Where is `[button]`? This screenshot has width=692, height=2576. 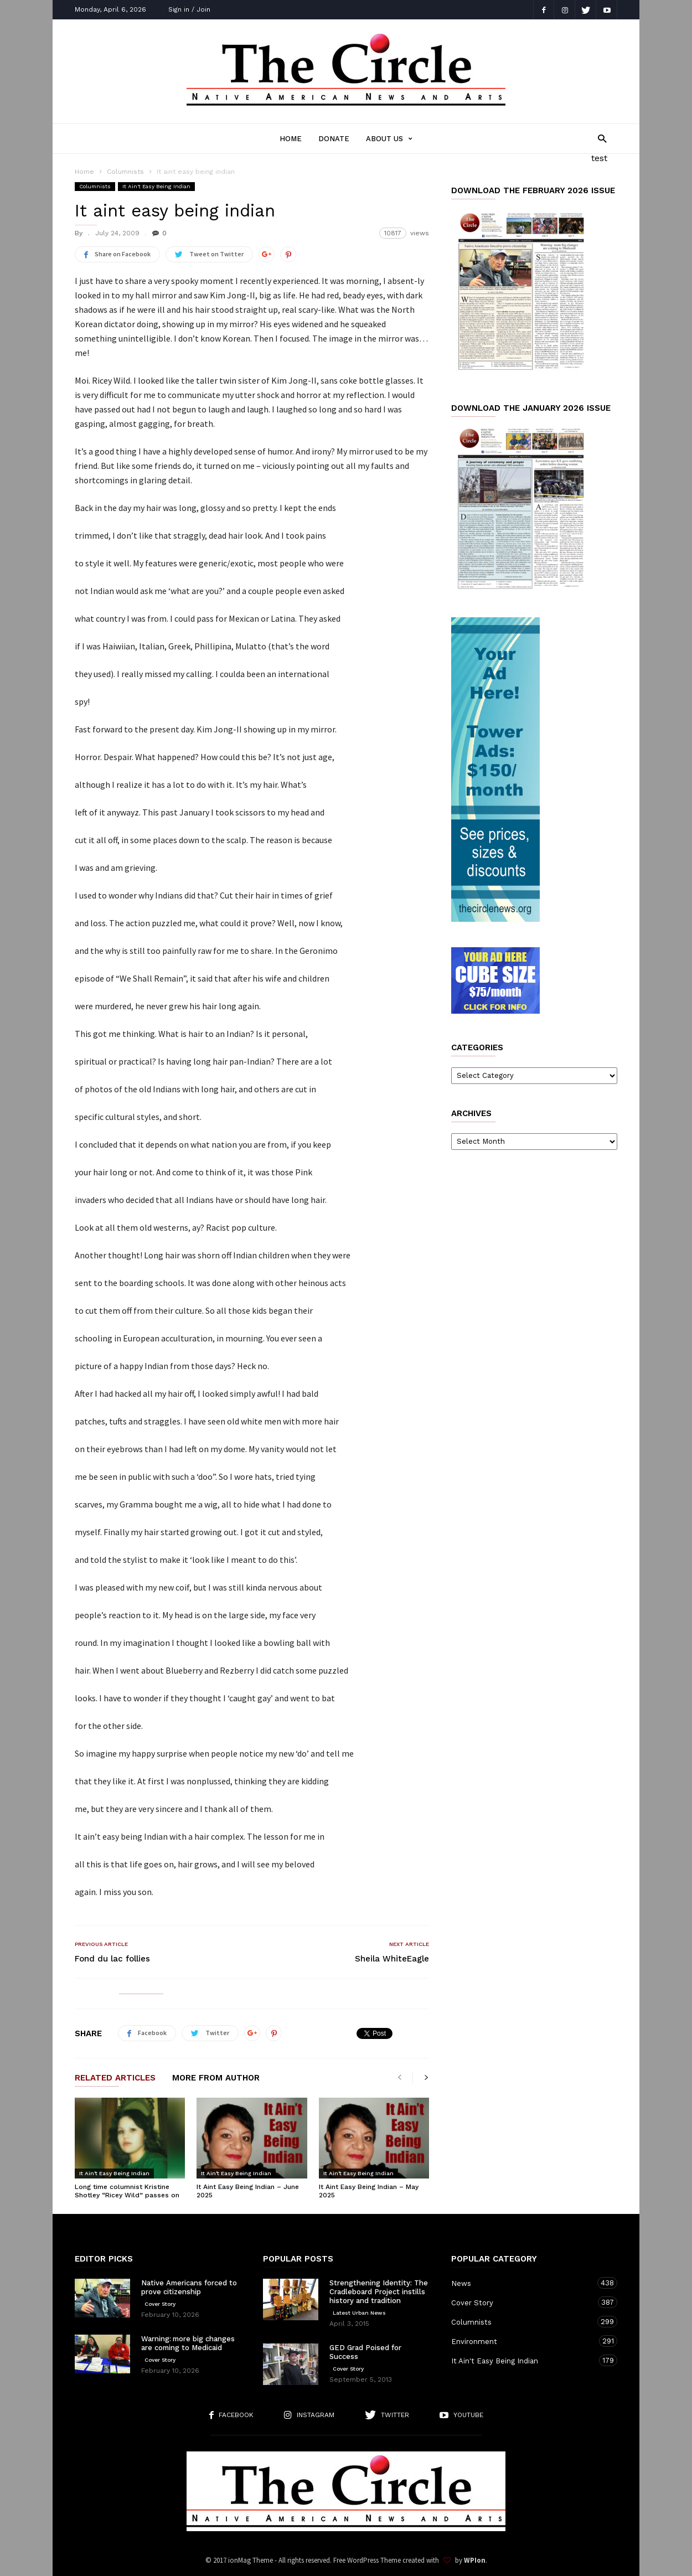 [button] is located at coordinates (599, 138).